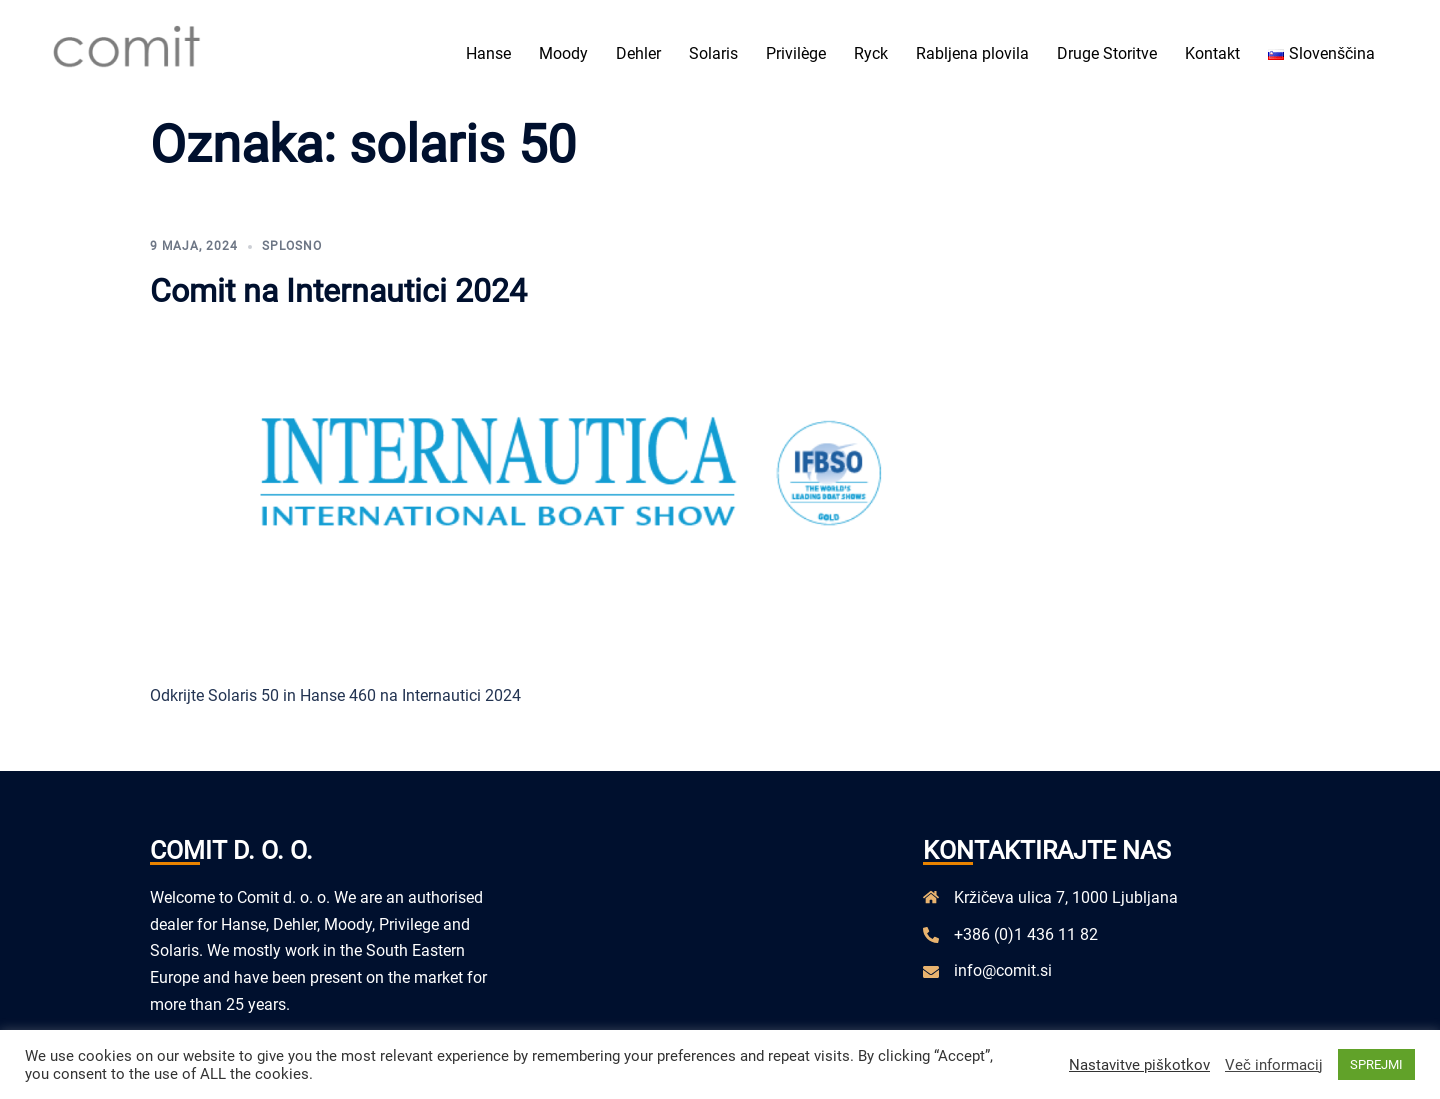 The width and height of the screenshot is (1440, 1099). Describe the element at coordinates (972, 53) in the screenshot. I see `Rabljena plovila` at that location.